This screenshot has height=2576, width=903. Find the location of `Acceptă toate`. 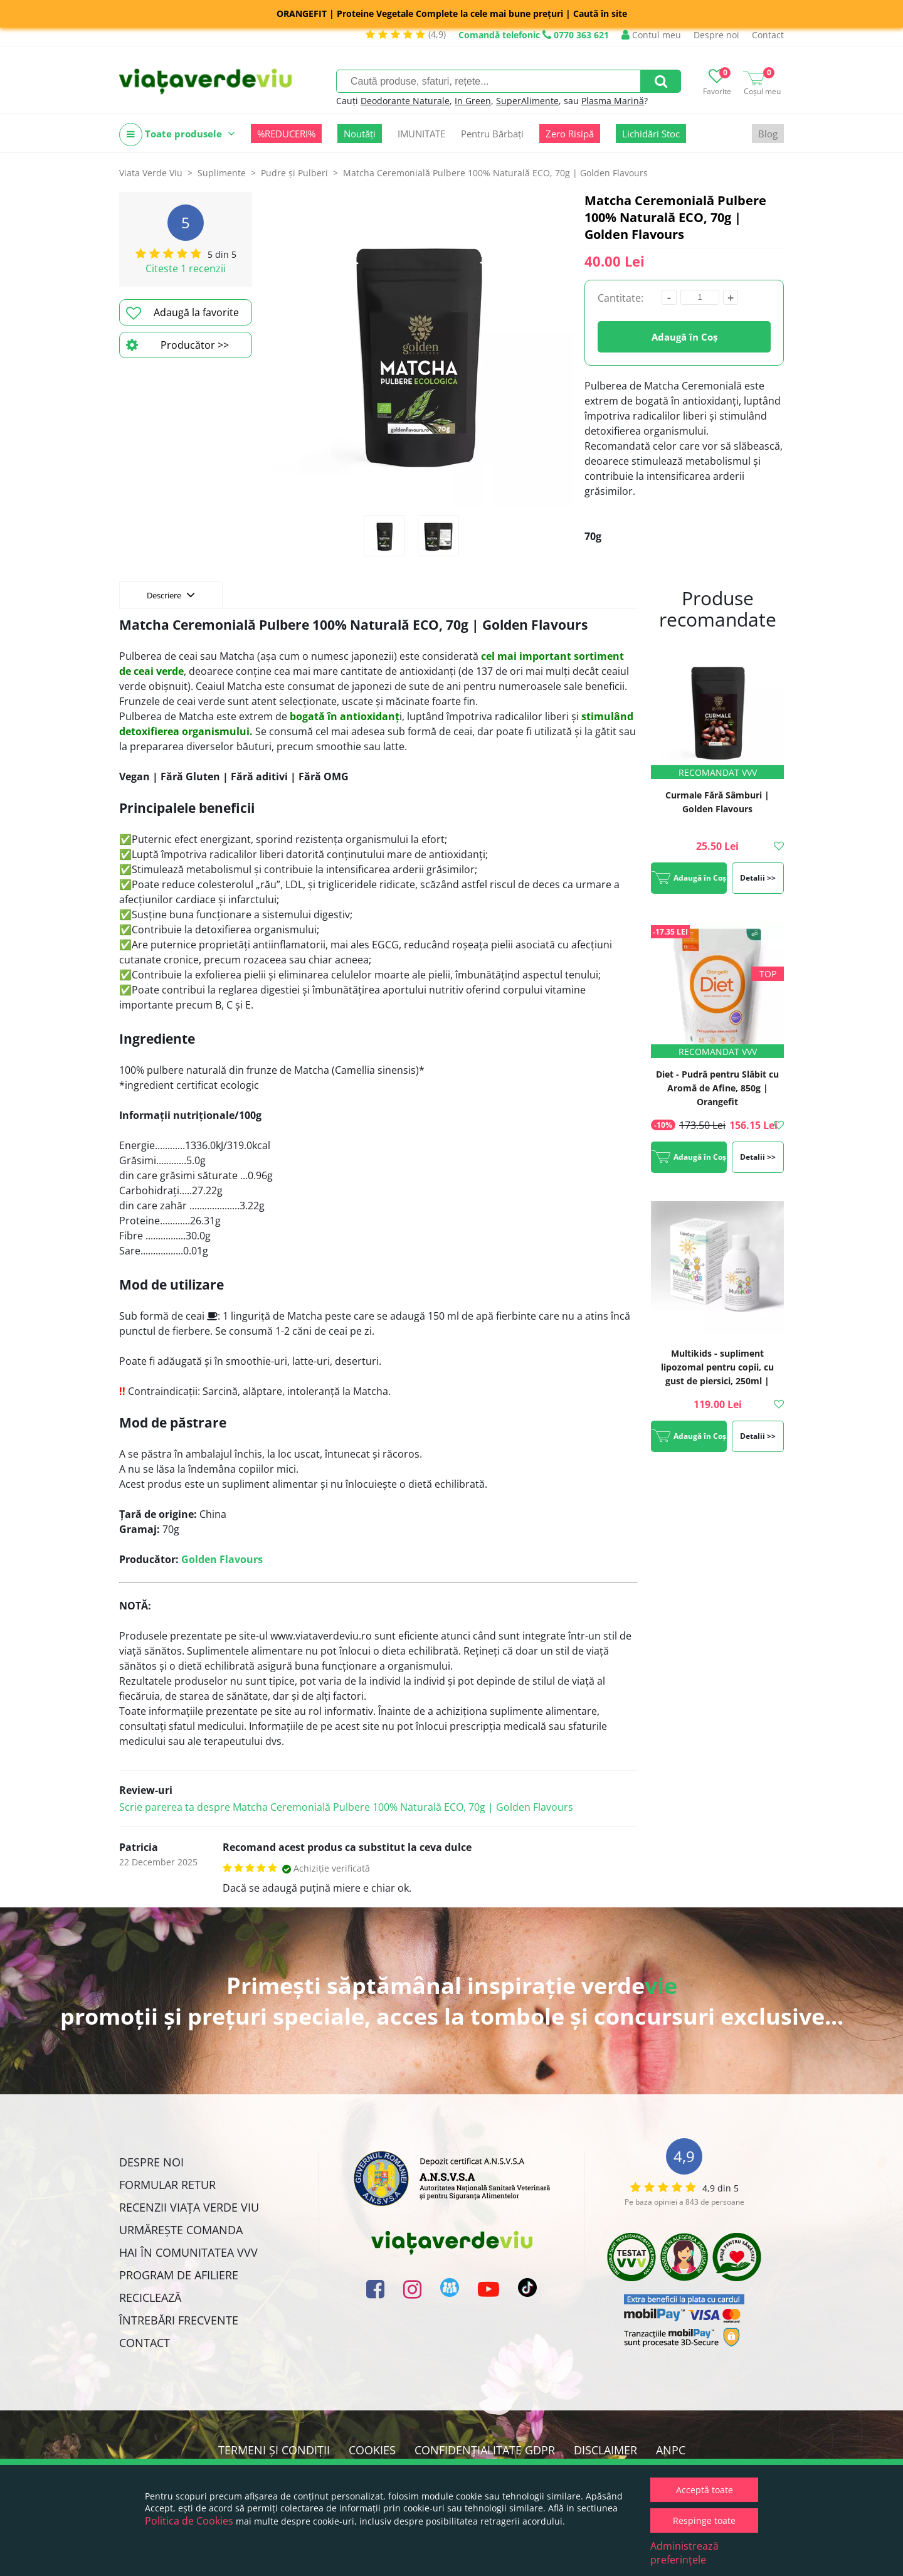

Acceptă toate is located at coordinates (704, 2490).